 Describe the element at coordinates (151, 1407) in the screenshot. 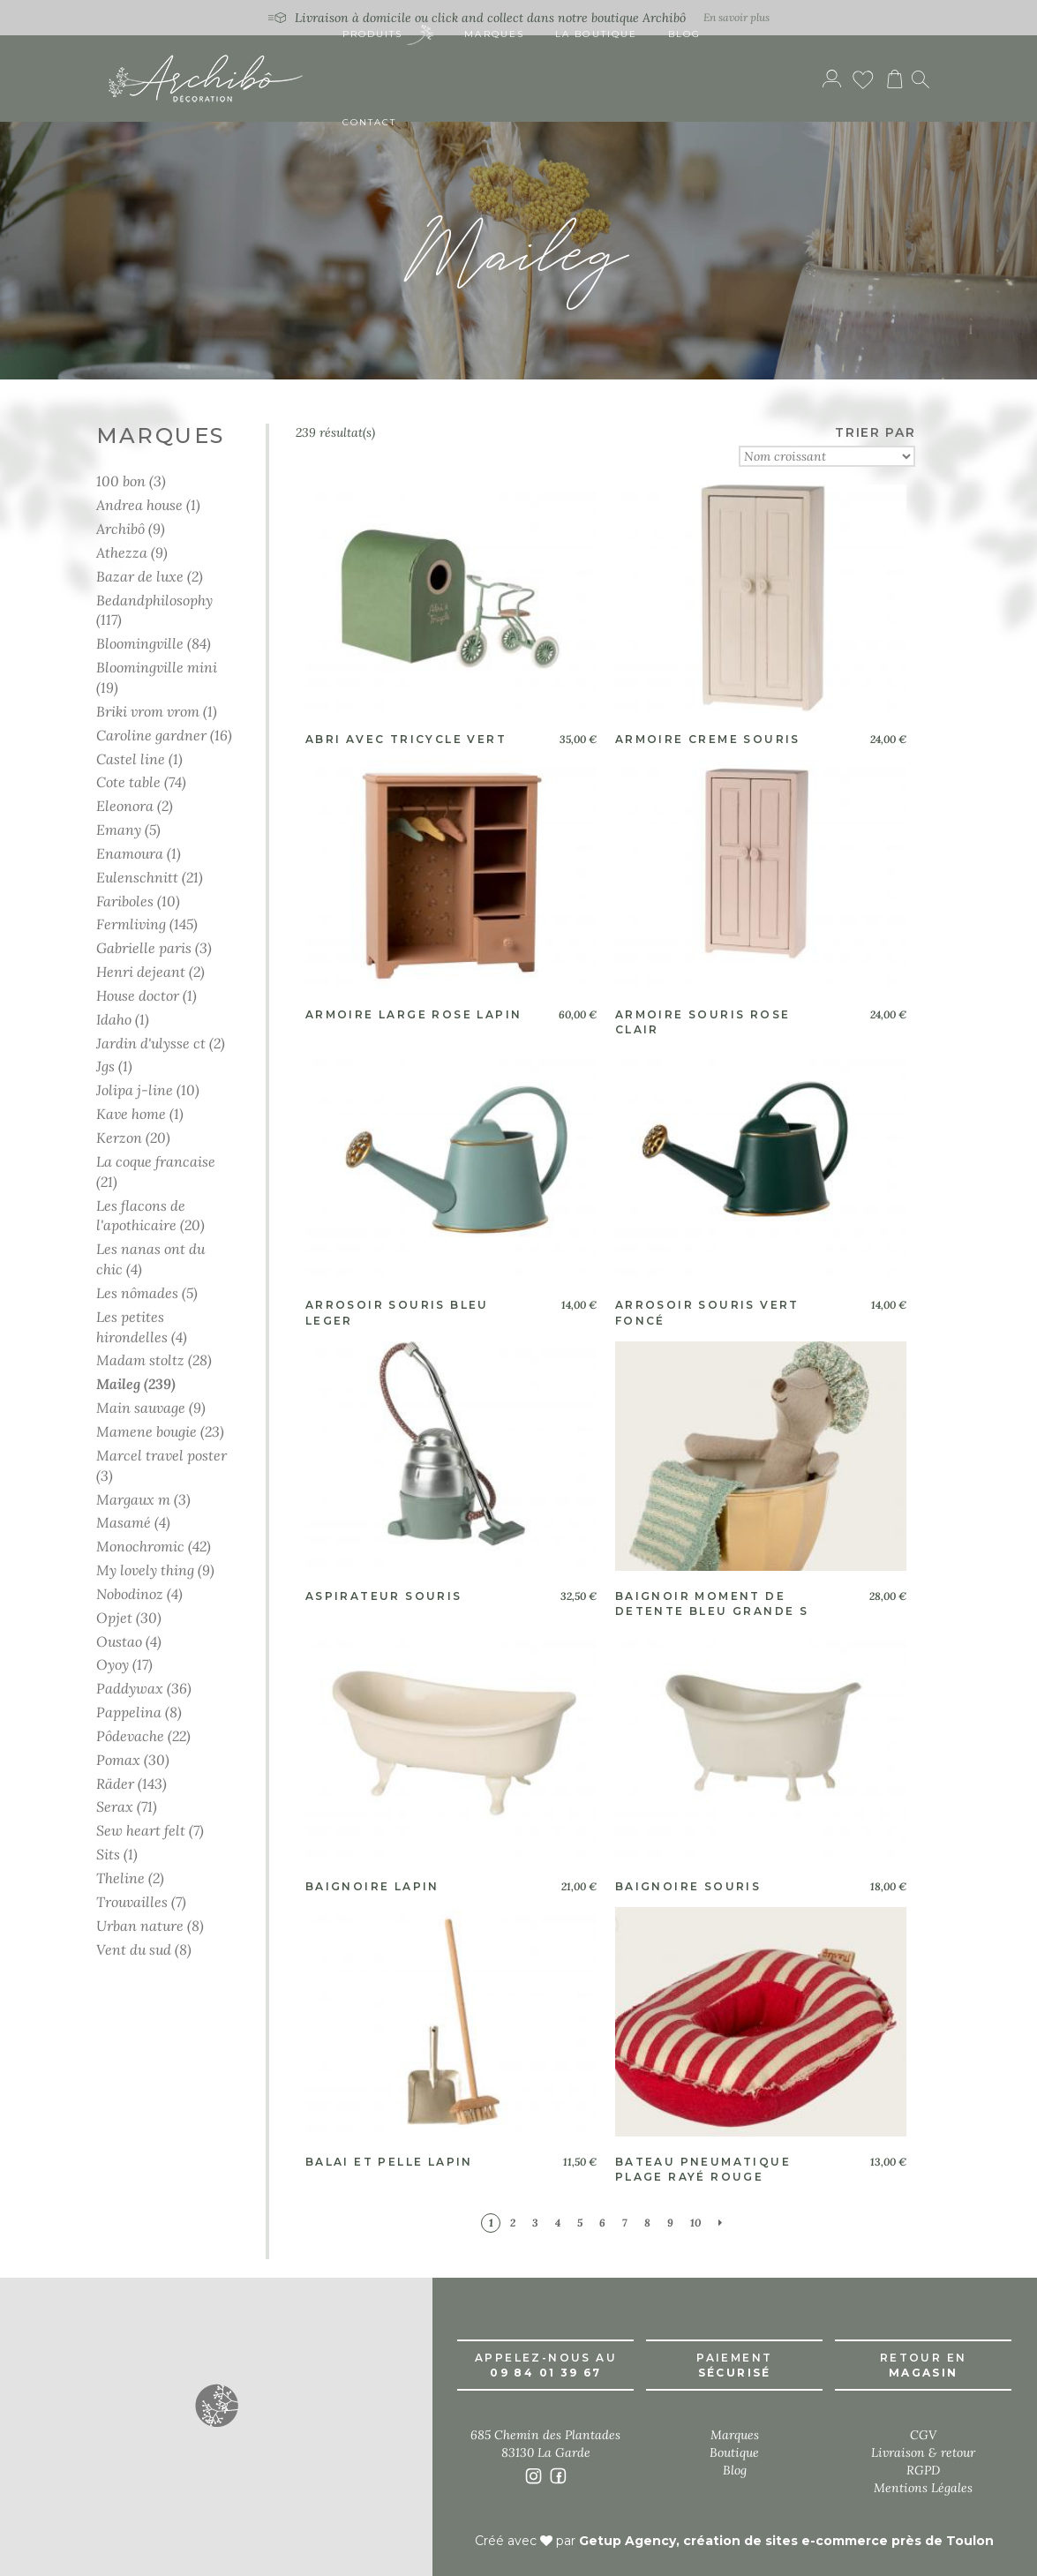

I see `Main sauvage (9)` at that location.